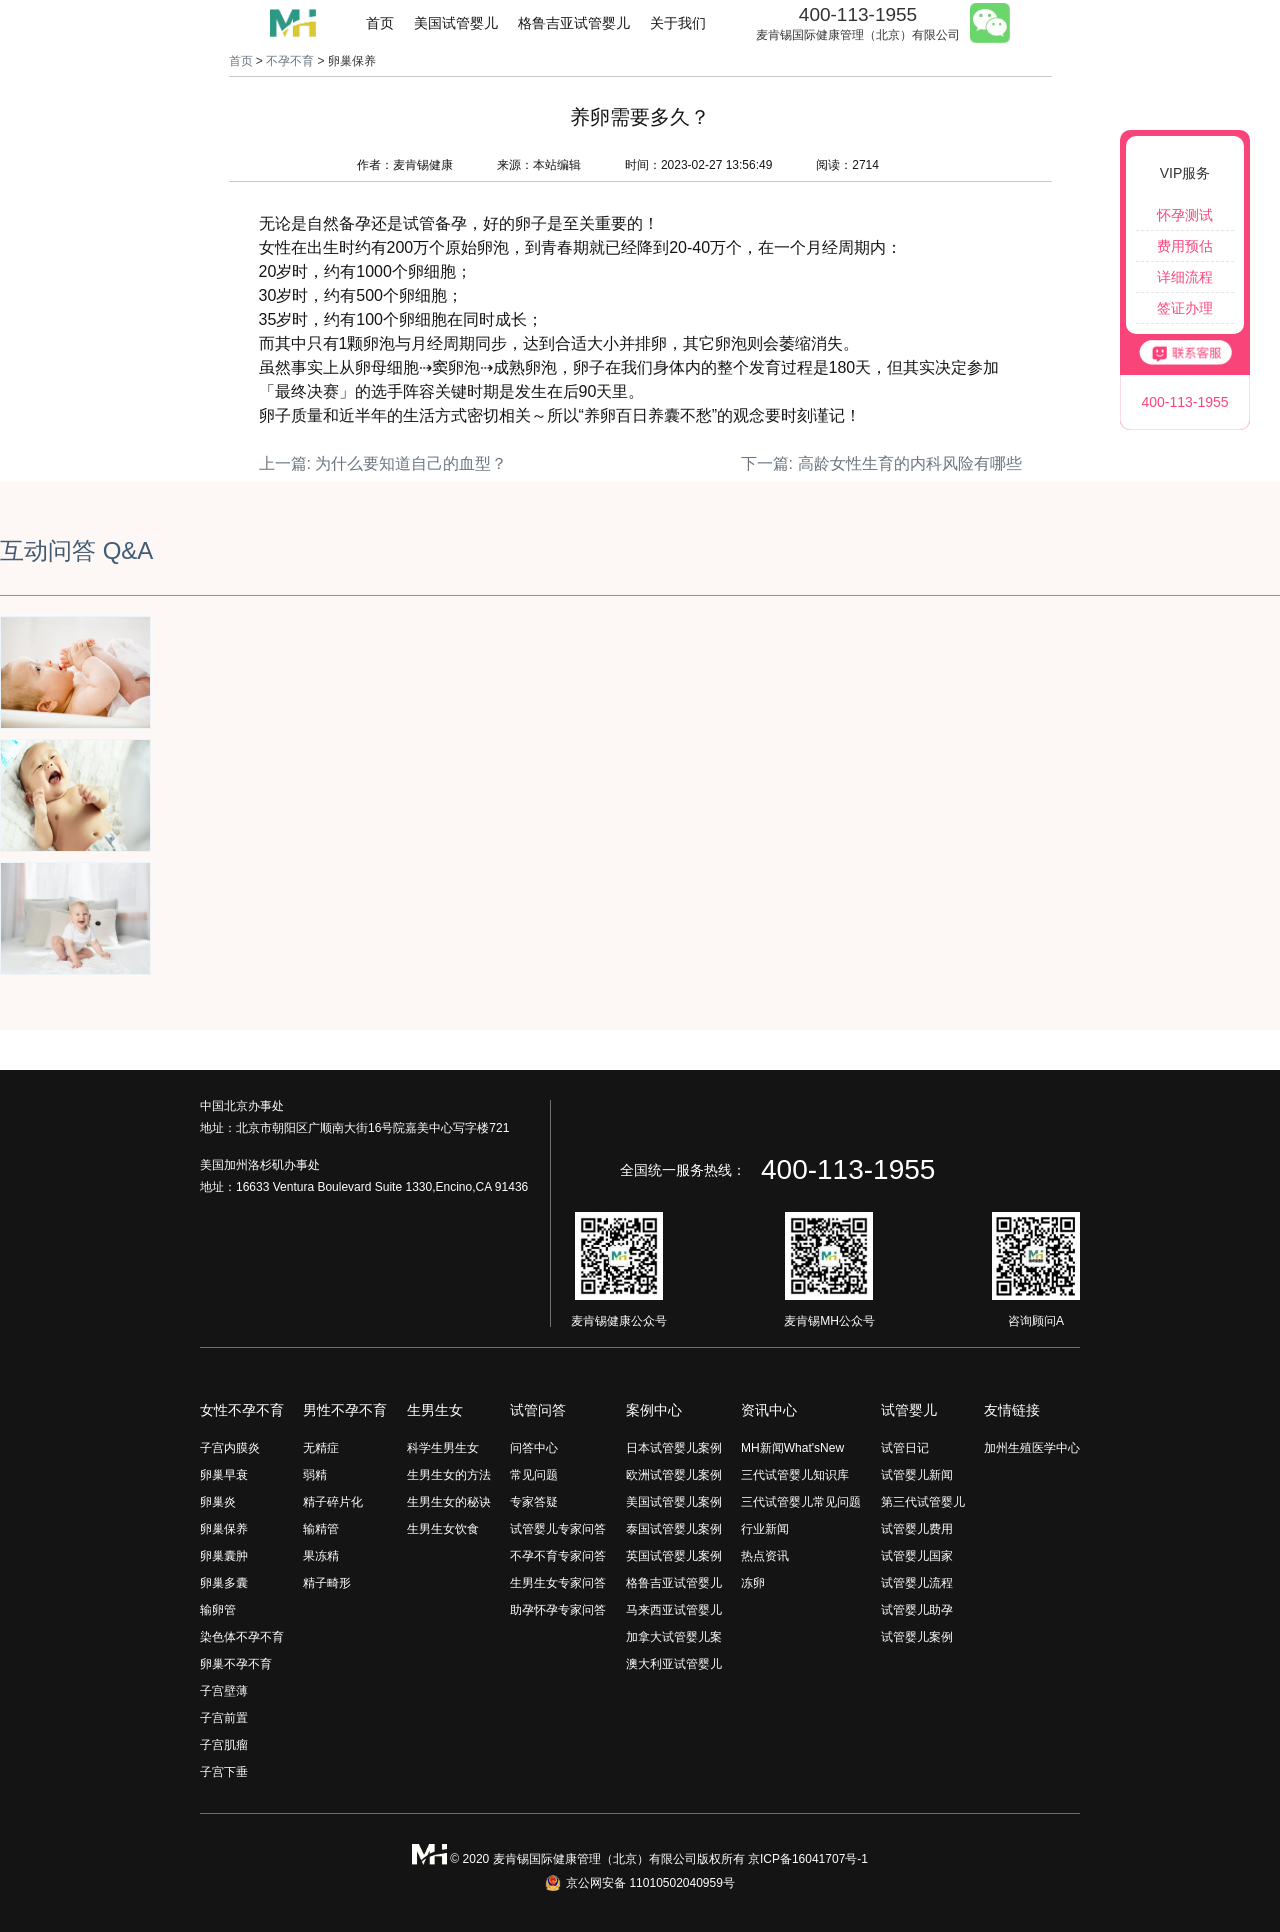 The width and height of the screenshot is (1280, 1932). Describe the element at coordinates (333, 1502) in the screenshot. I see `精子碎片化` at that location.